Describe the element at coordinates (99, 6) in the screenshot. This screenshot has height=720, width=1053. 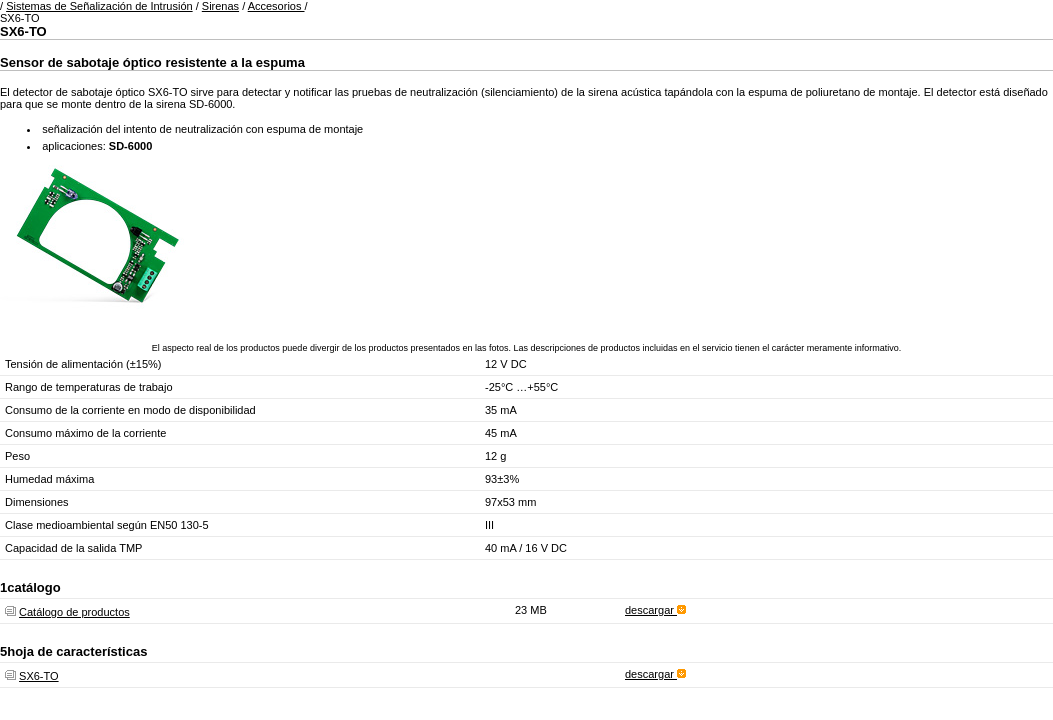
I see `Sistemas de Señalización de Intrusión` at that location.